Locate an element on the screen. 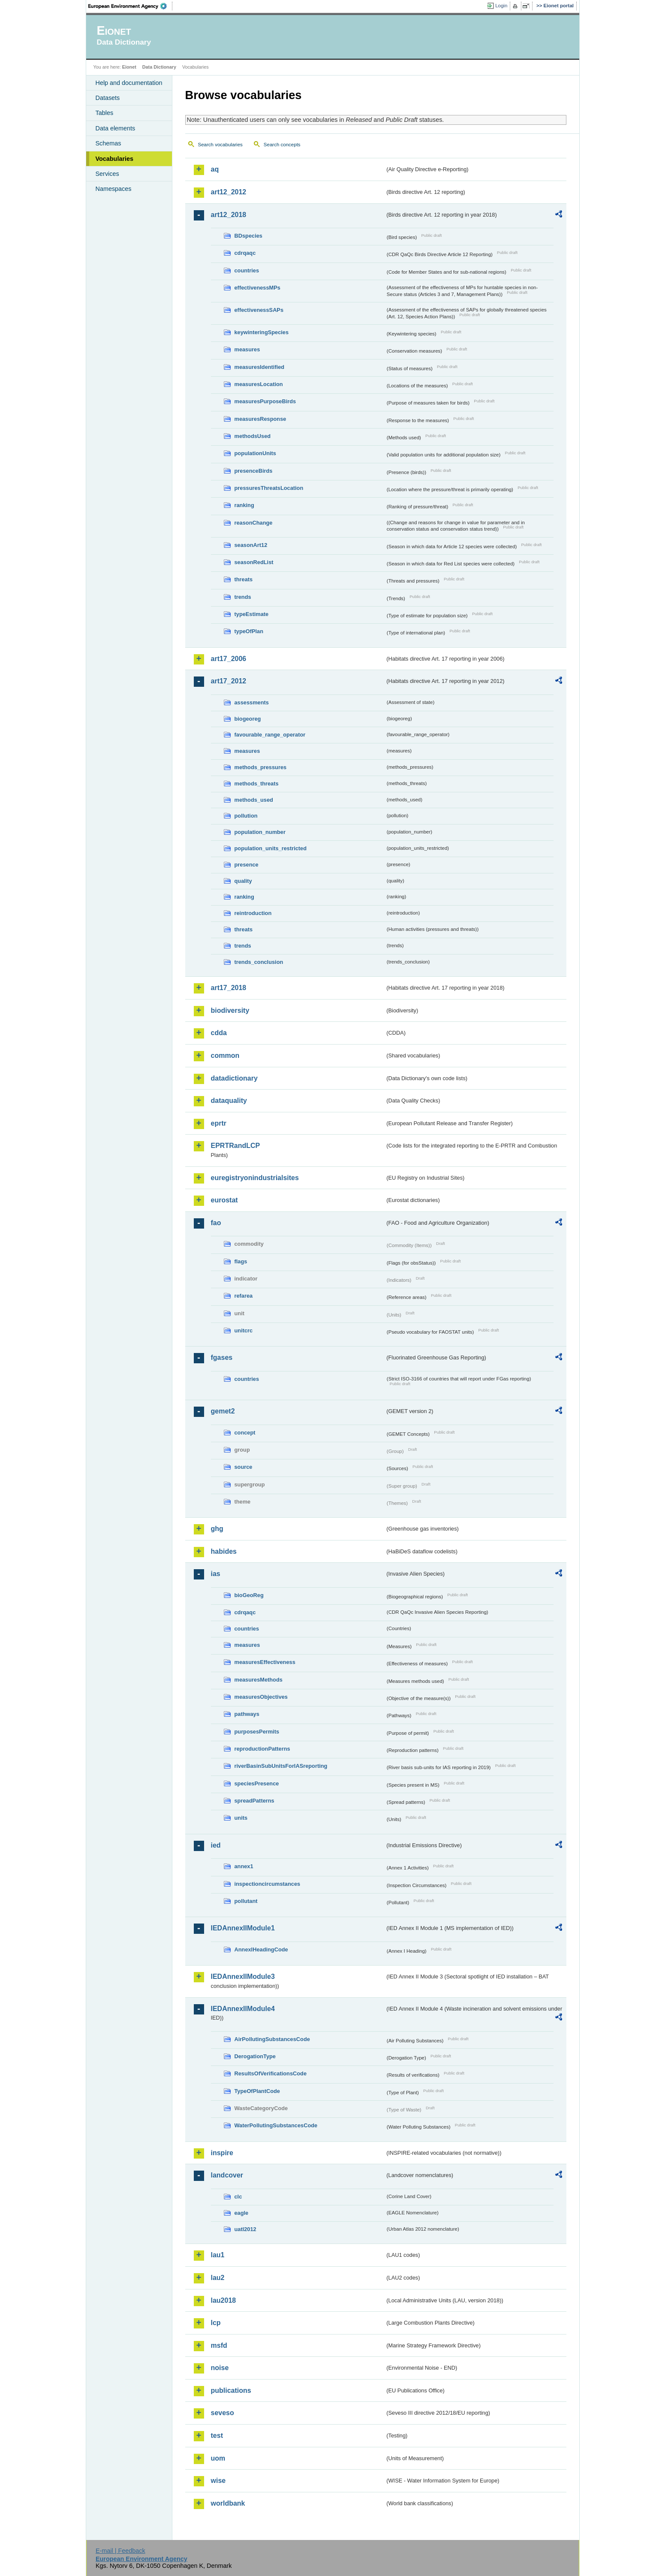  art17_2018 is located at coordinates (229, 987).